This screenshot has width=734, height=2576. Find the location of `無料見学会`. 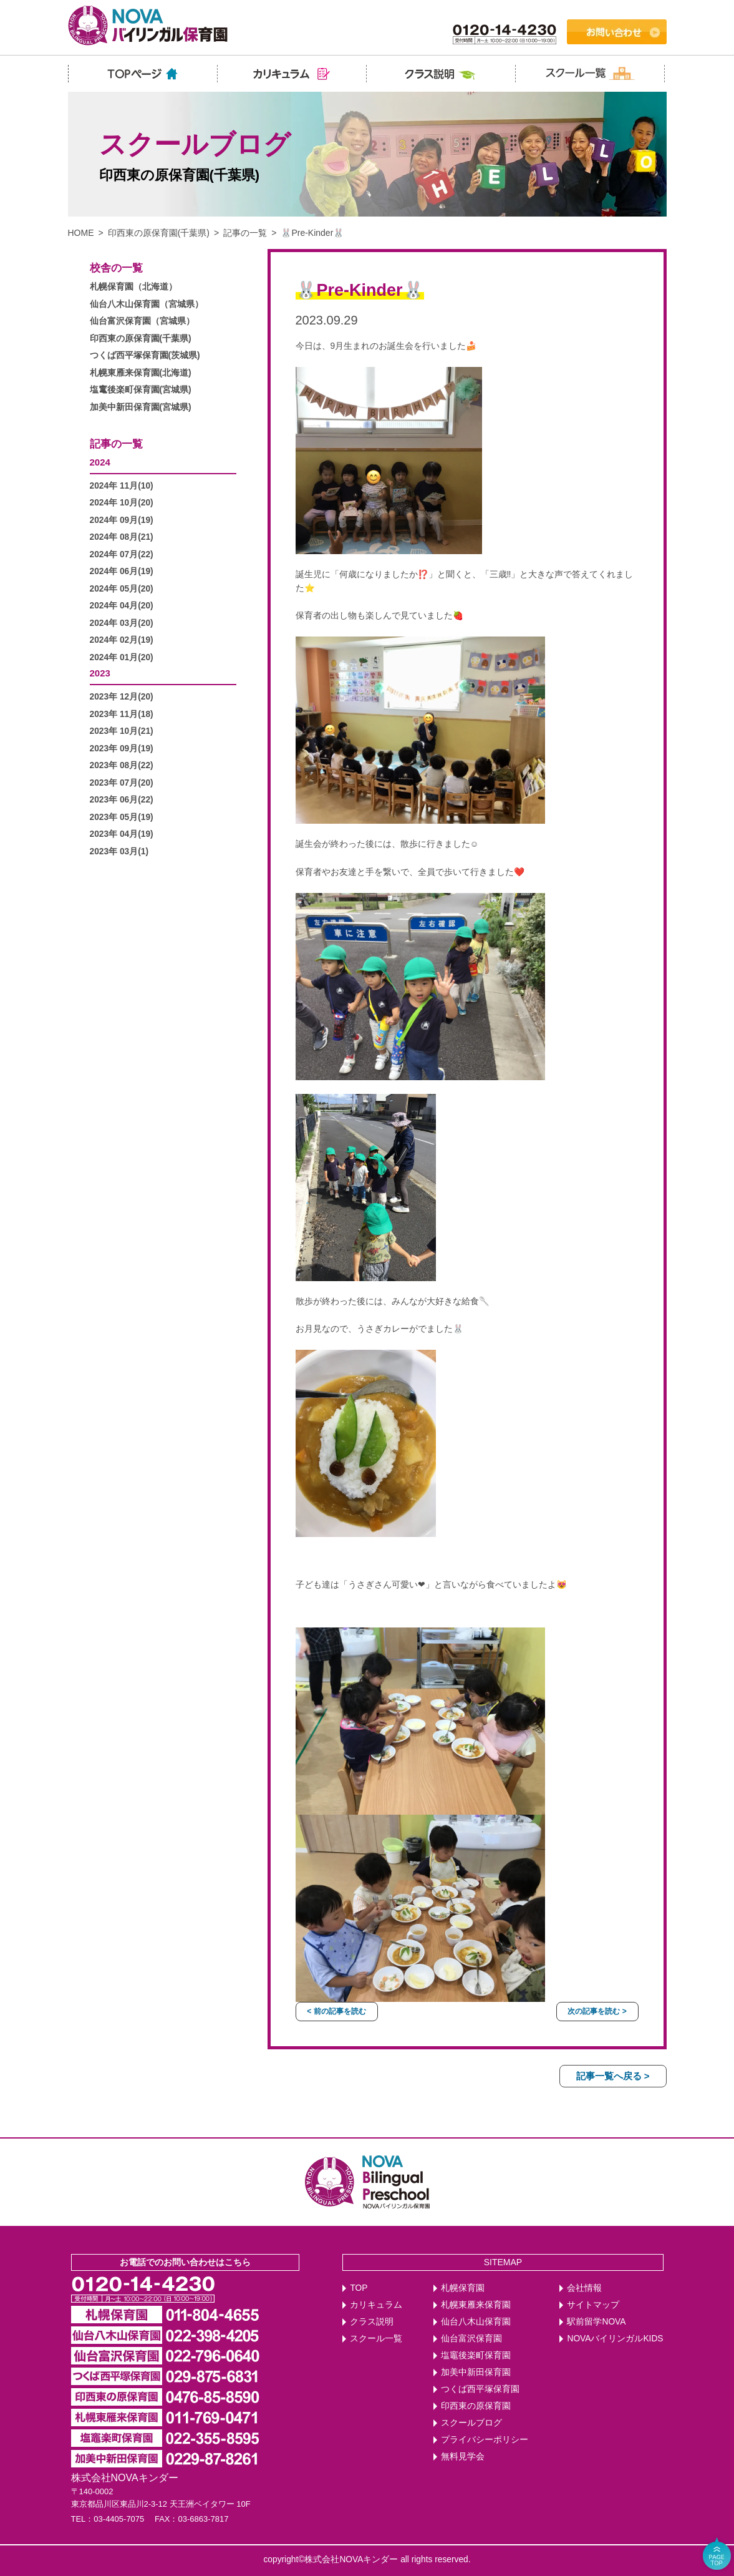

無料見学会 is located at coordinates (463, 2456).